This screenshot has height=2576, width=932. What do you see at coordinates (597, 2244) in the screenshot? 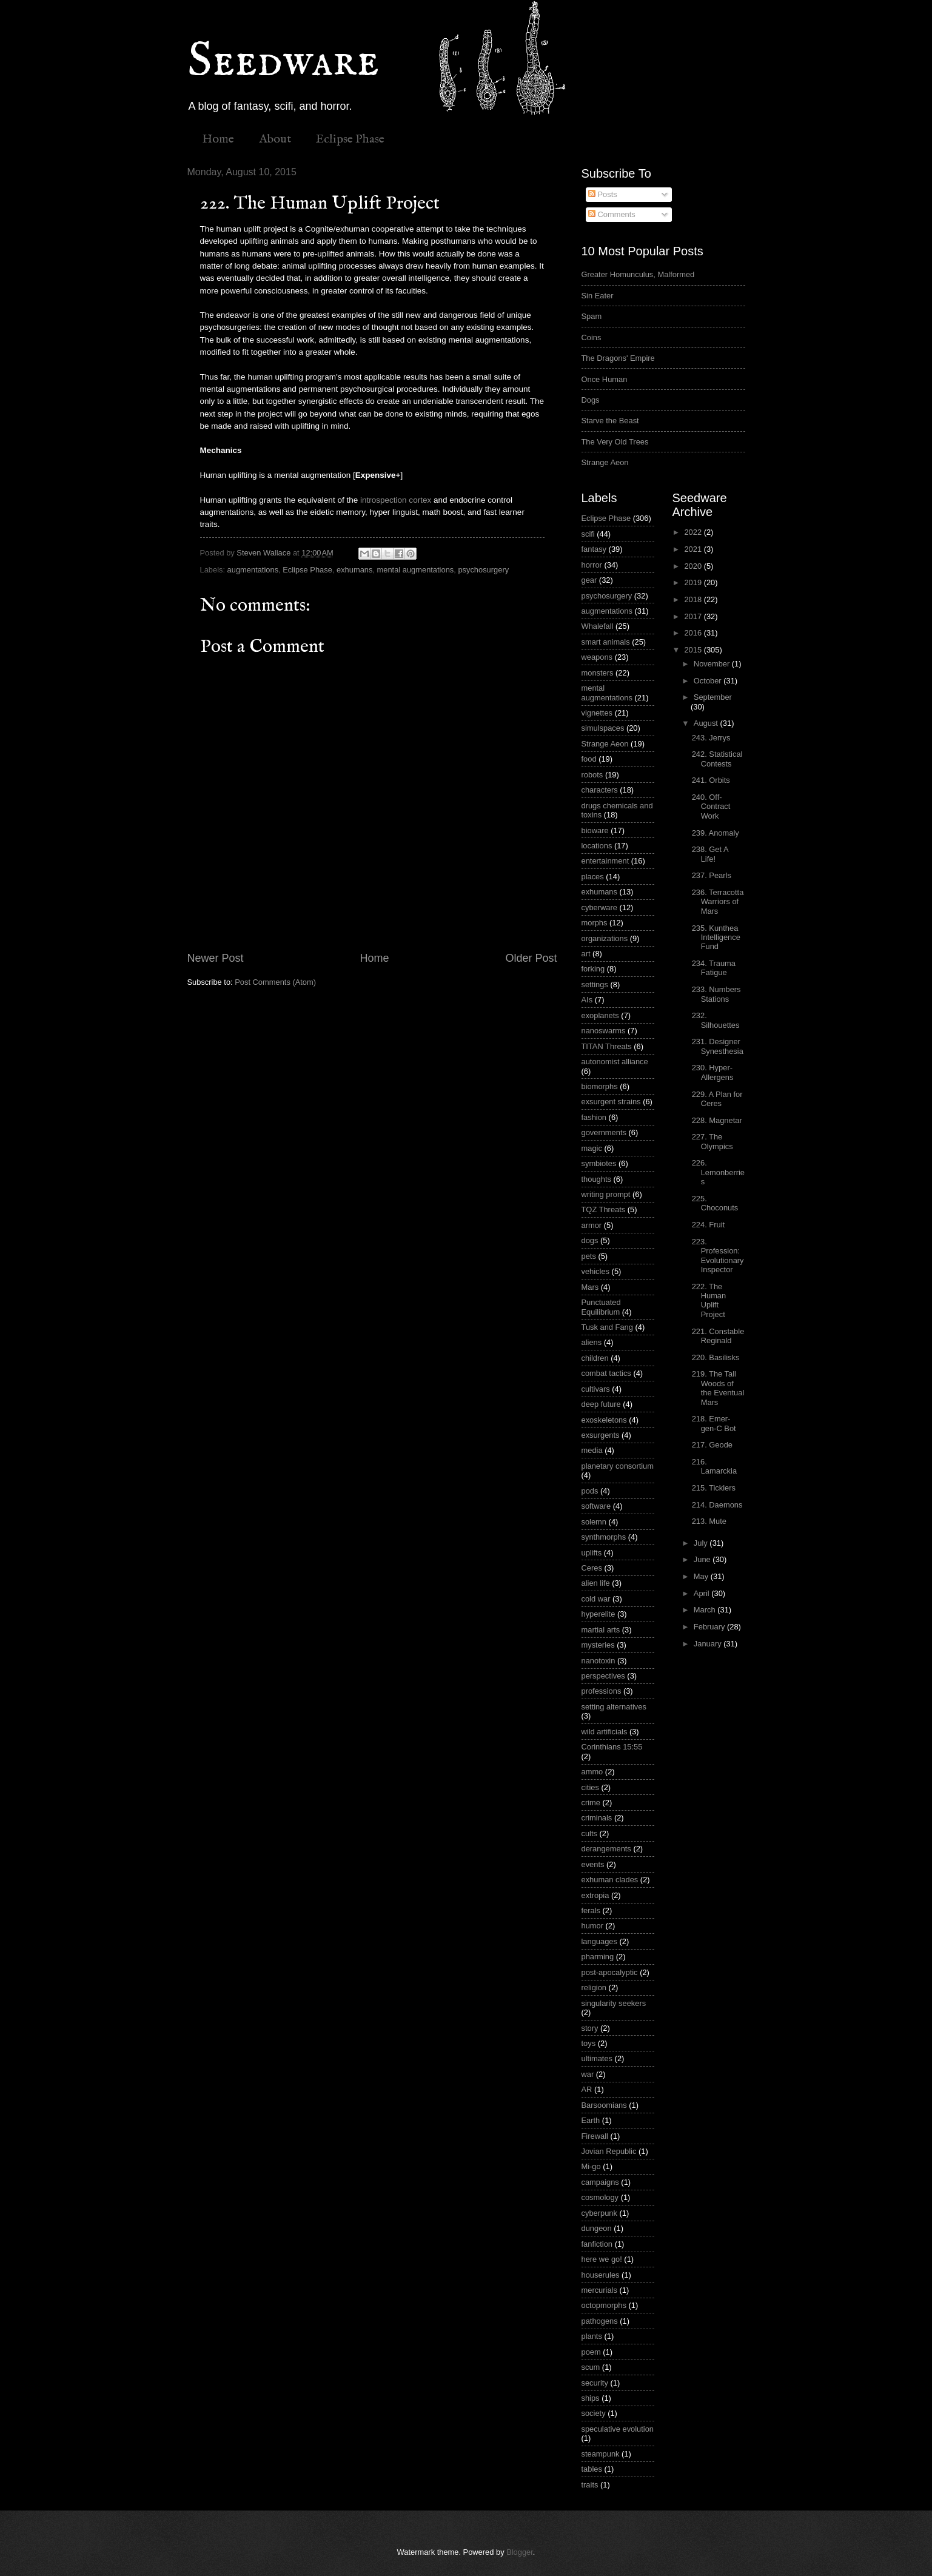
I see `fanfiction` at bounding box center [597, 2244].